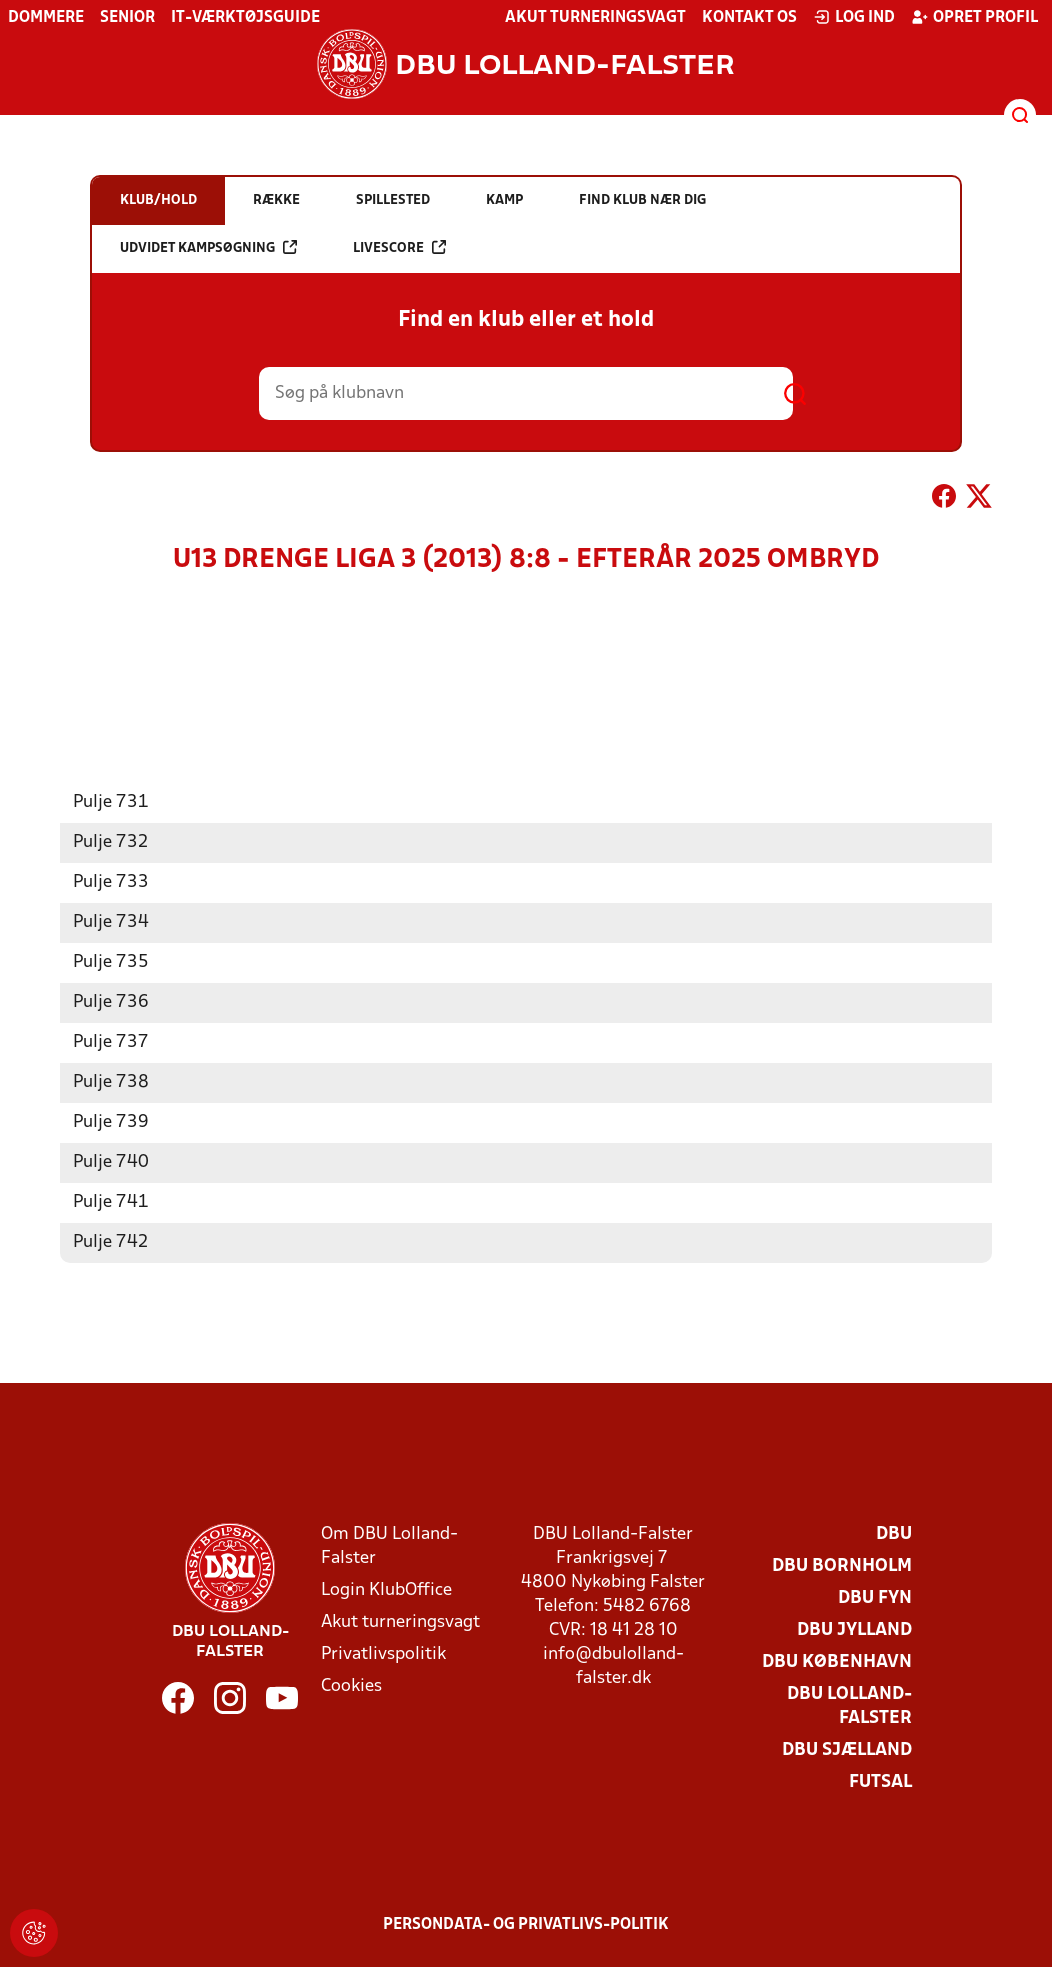  What do you see at coordinates (386, 1589) in the screenshot?
I see `Login KlubOffice` at bounding box center [386, 1589].